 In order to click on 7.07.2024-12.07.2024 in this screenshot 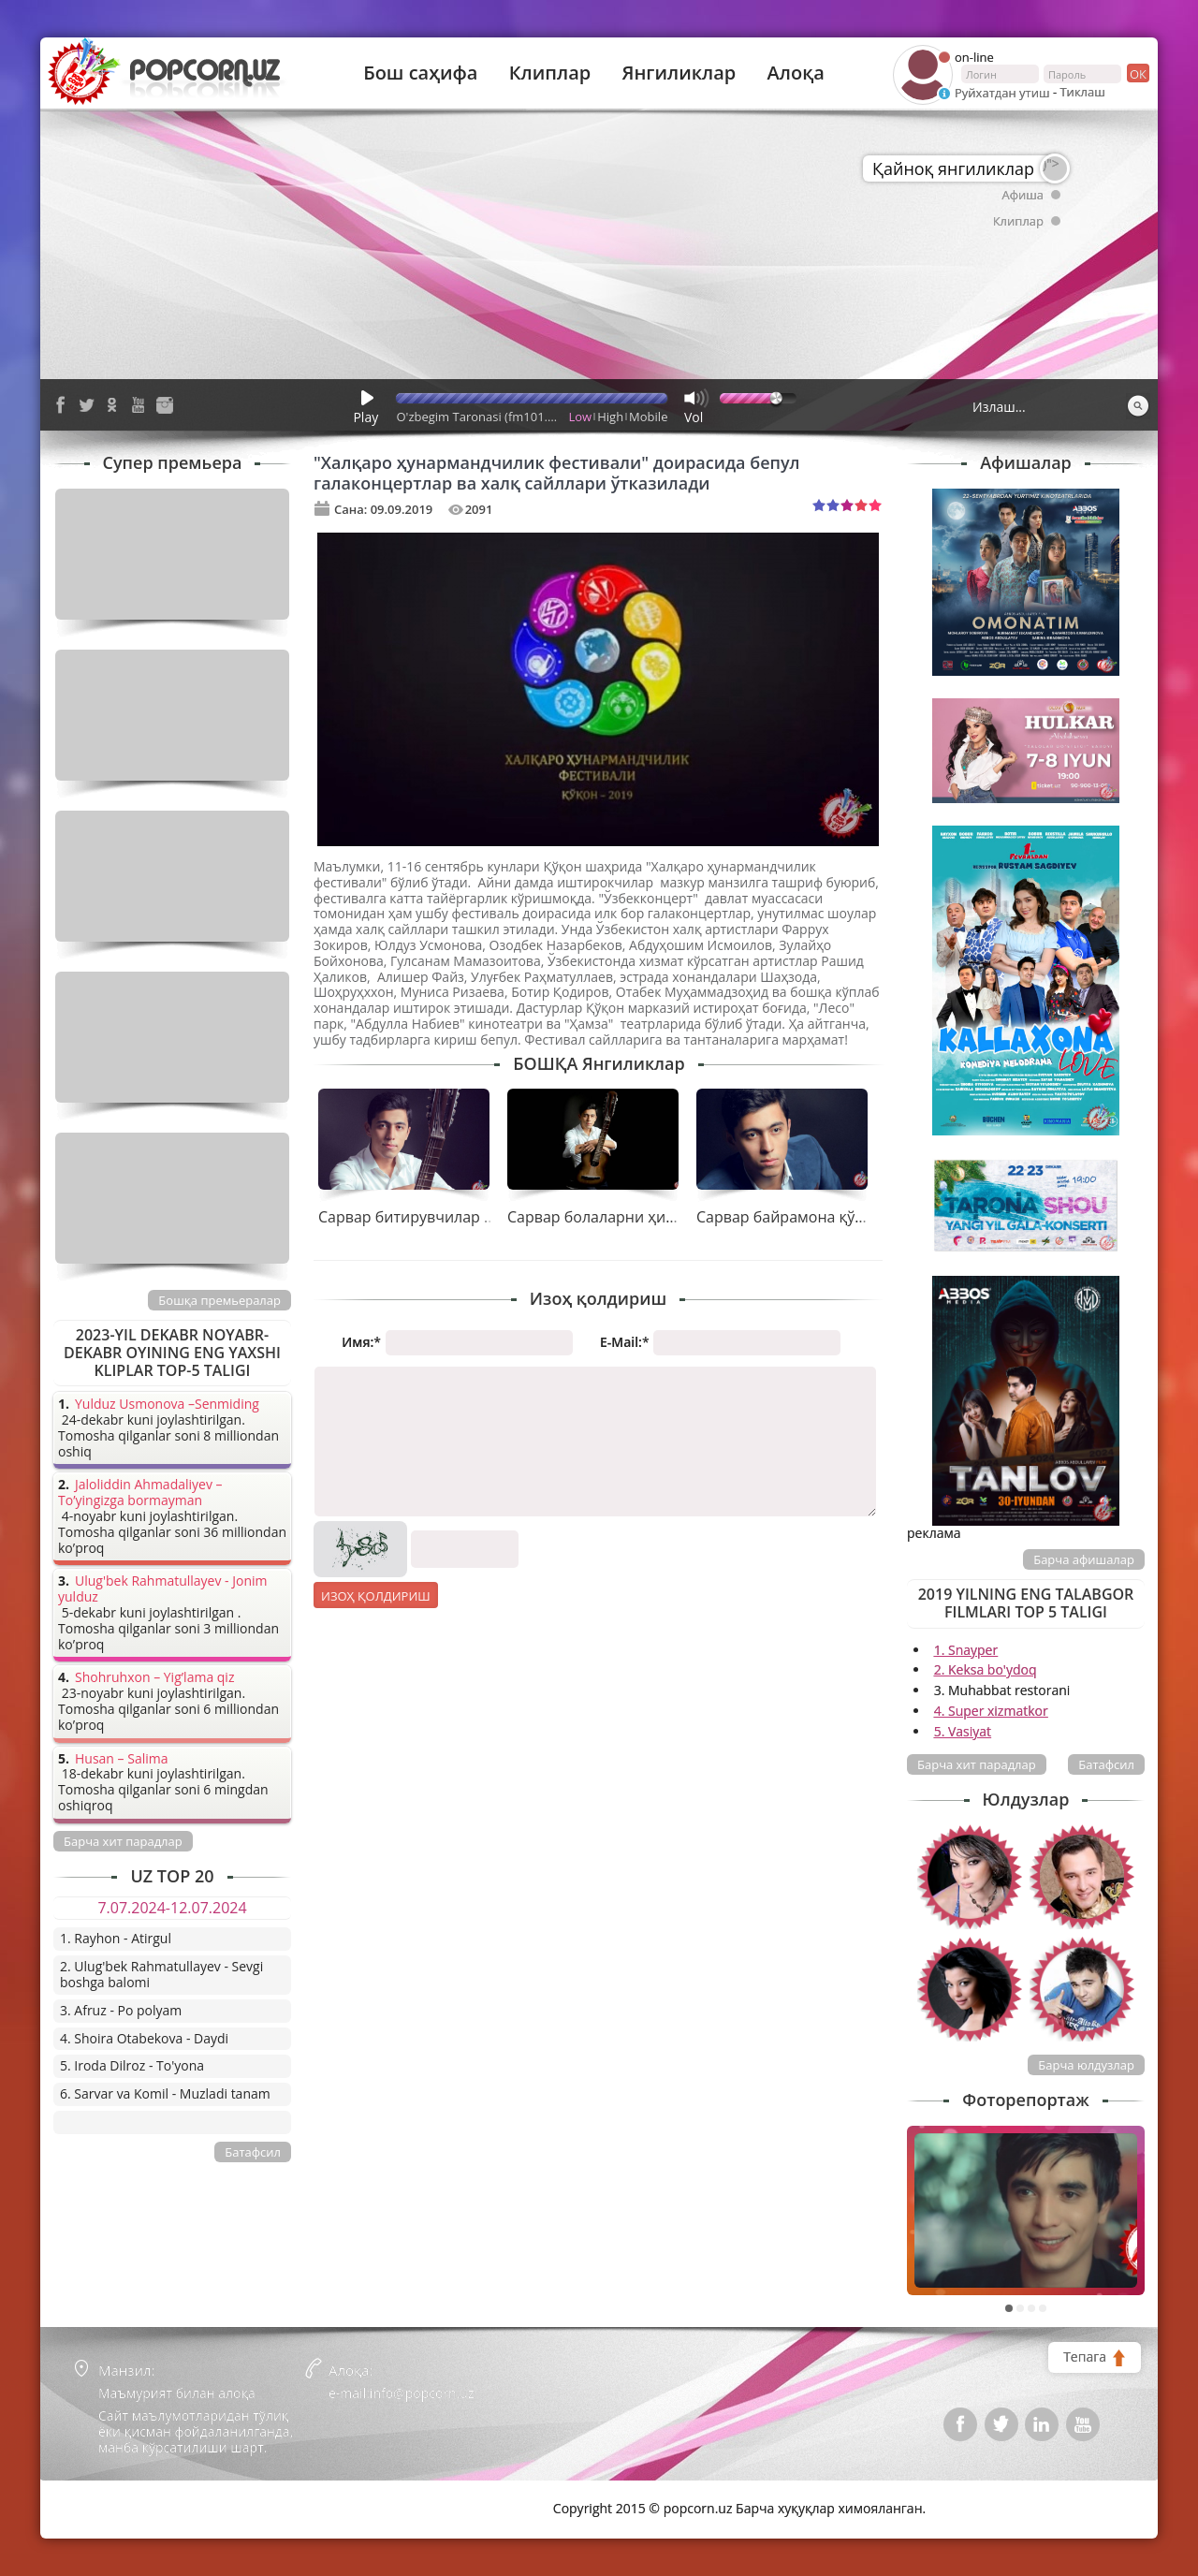, I will do `click(171, 1907)`.